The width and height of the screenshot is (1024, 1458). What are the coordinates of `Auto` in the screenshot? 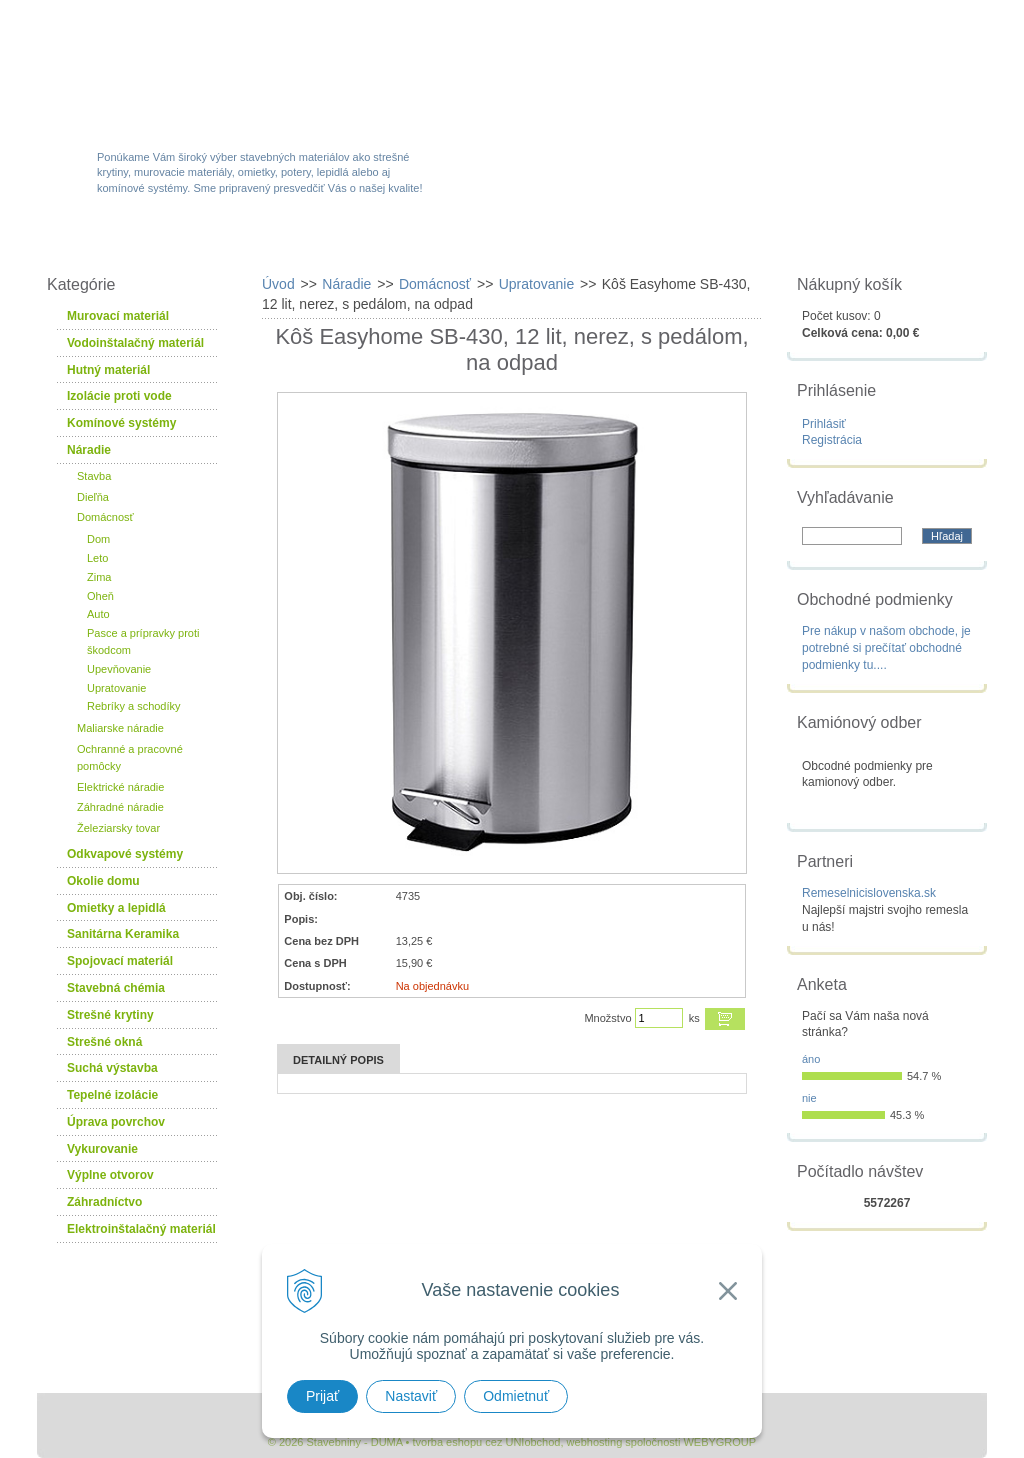 It's located at (98, 614).